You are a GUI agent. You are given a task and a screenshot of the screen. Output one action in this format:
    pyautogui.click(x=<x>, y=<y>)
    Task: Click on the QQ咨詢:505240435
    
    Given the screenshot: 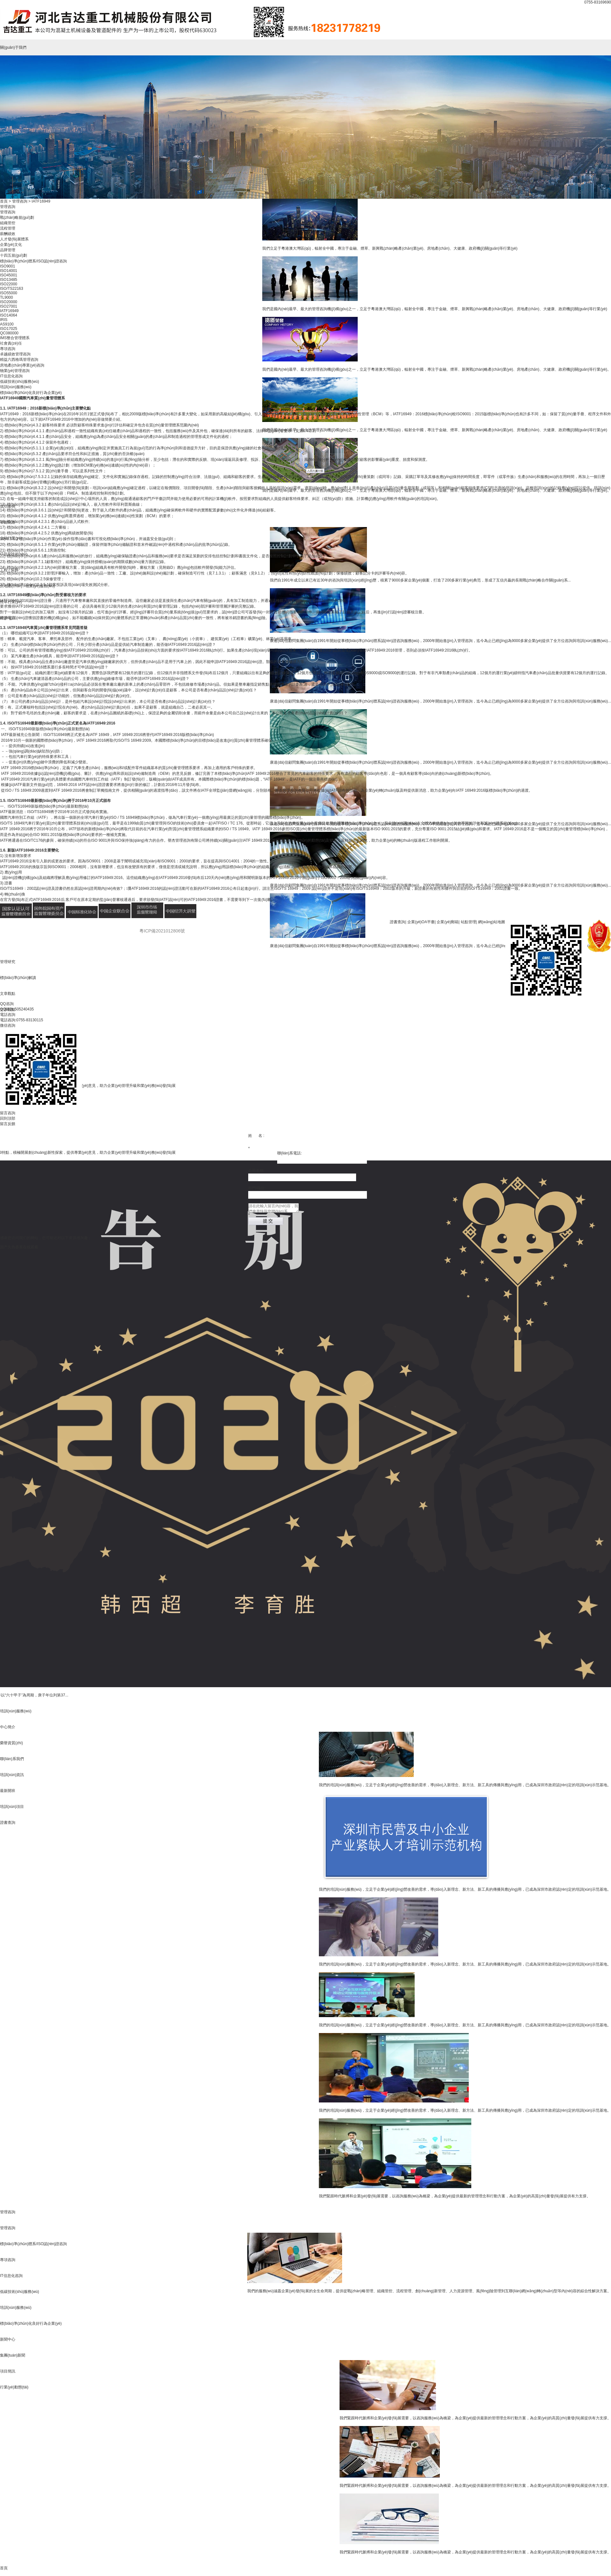 What is the action you would take?
    pyautogui.click(x=17, y=1009)
    